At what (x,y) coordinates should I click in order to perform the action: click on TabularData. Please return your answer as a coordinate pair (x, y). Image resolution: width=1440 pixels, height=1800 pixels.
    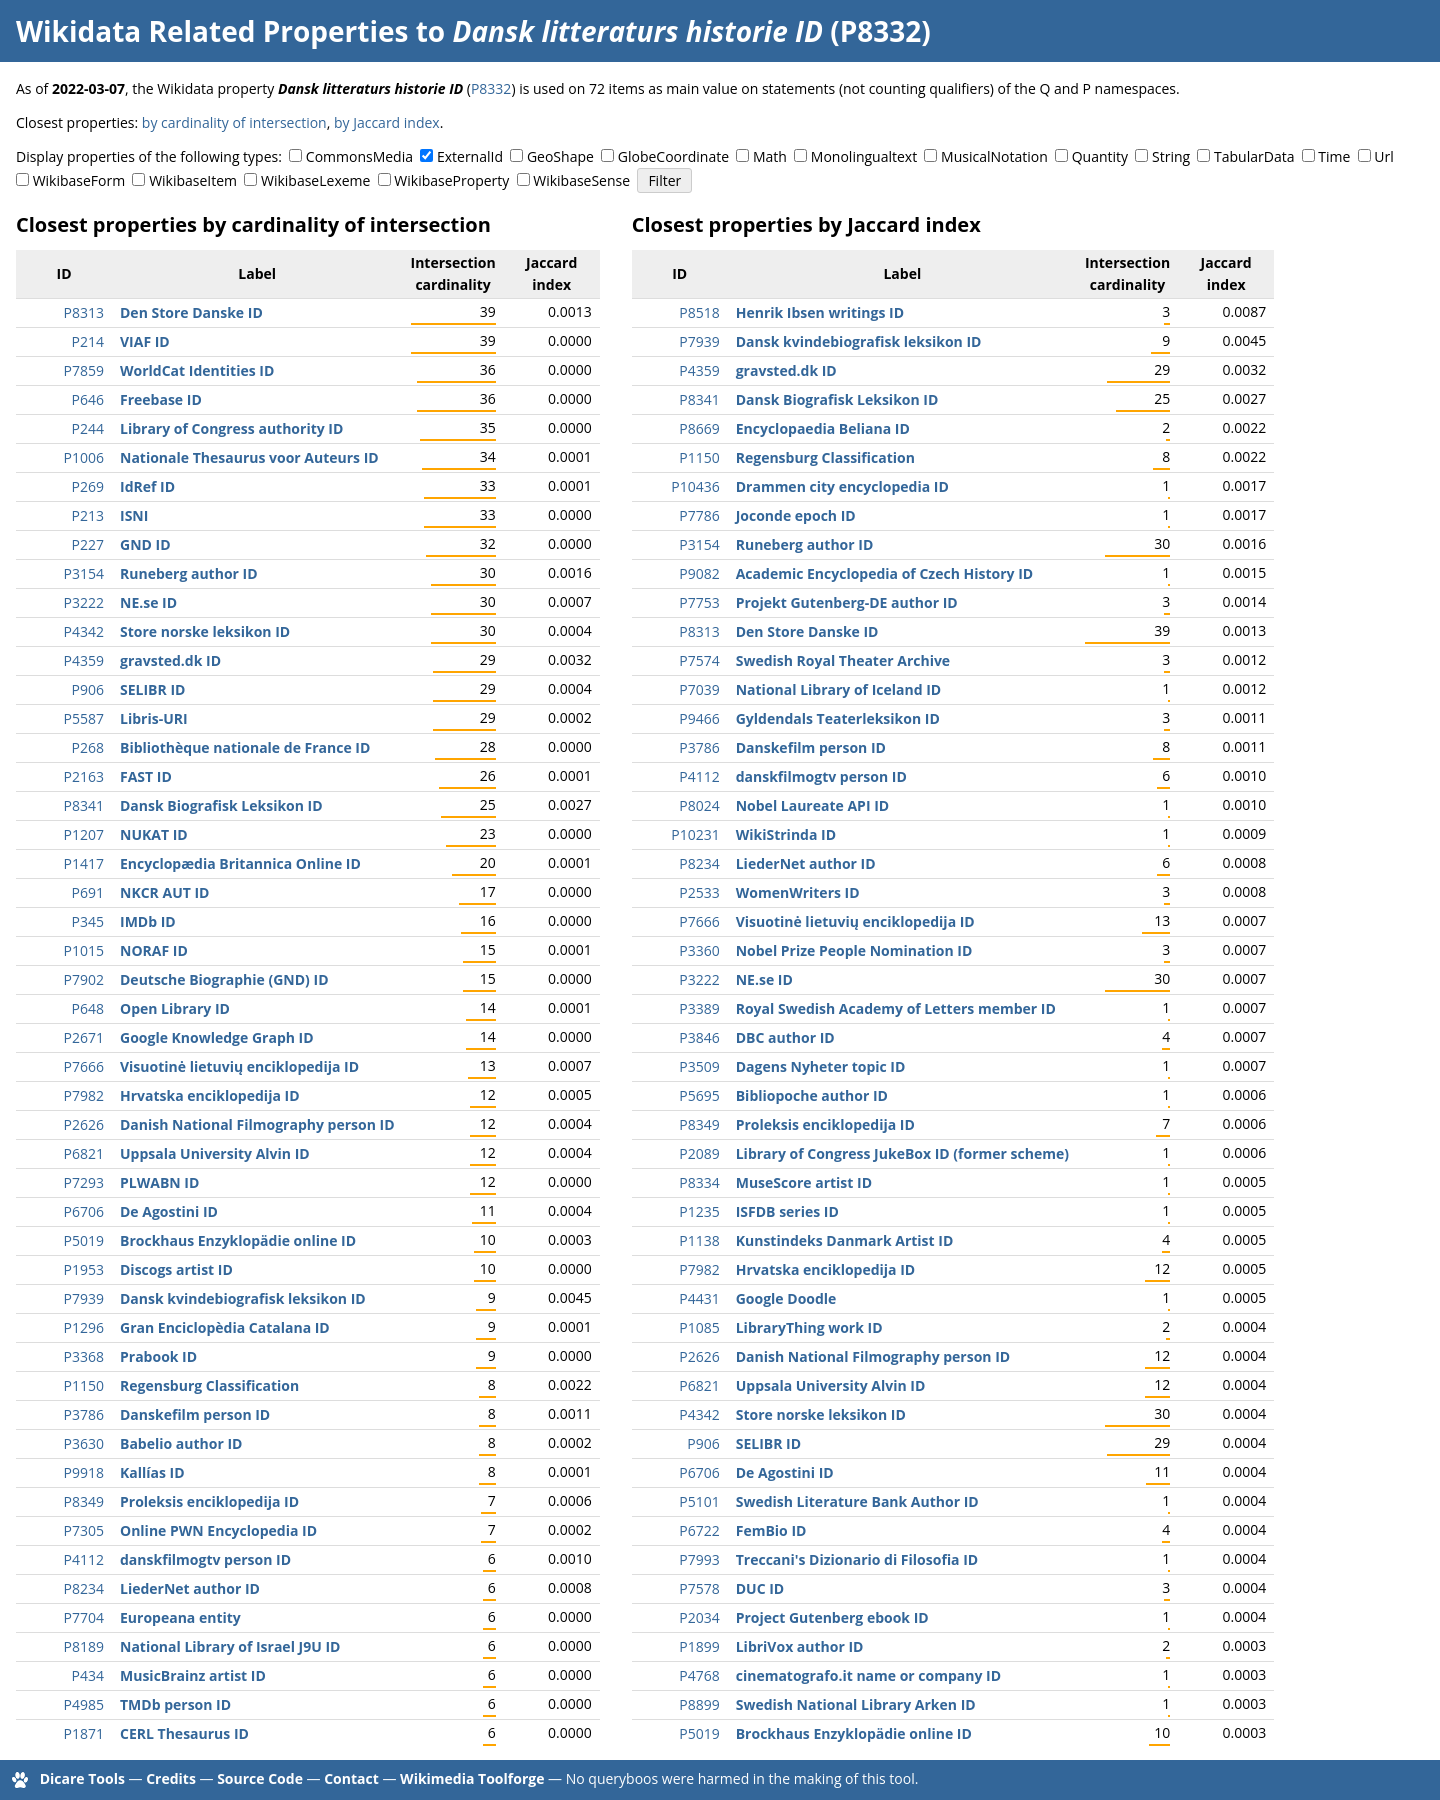
    Looking at the image, I should click on (1254, 156).